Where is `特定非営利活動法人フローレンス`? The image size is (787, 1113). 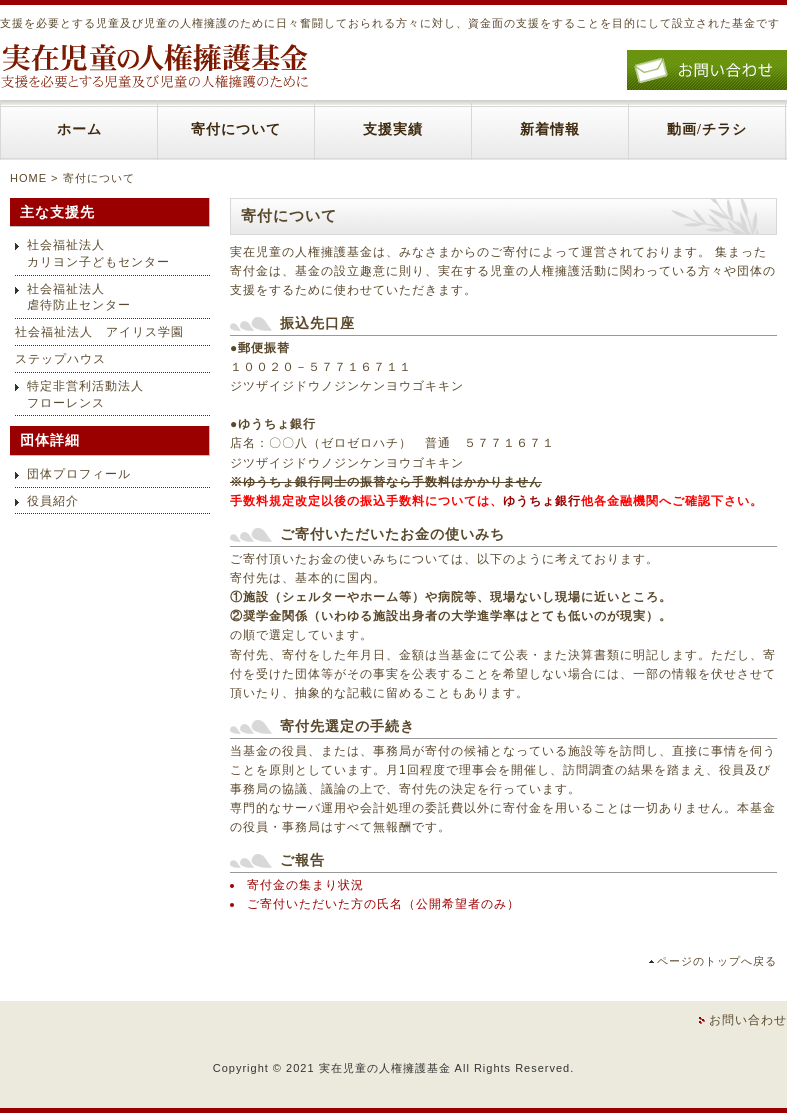
特定非営利活動法人フローレンス is located at coordinates (85, 394).